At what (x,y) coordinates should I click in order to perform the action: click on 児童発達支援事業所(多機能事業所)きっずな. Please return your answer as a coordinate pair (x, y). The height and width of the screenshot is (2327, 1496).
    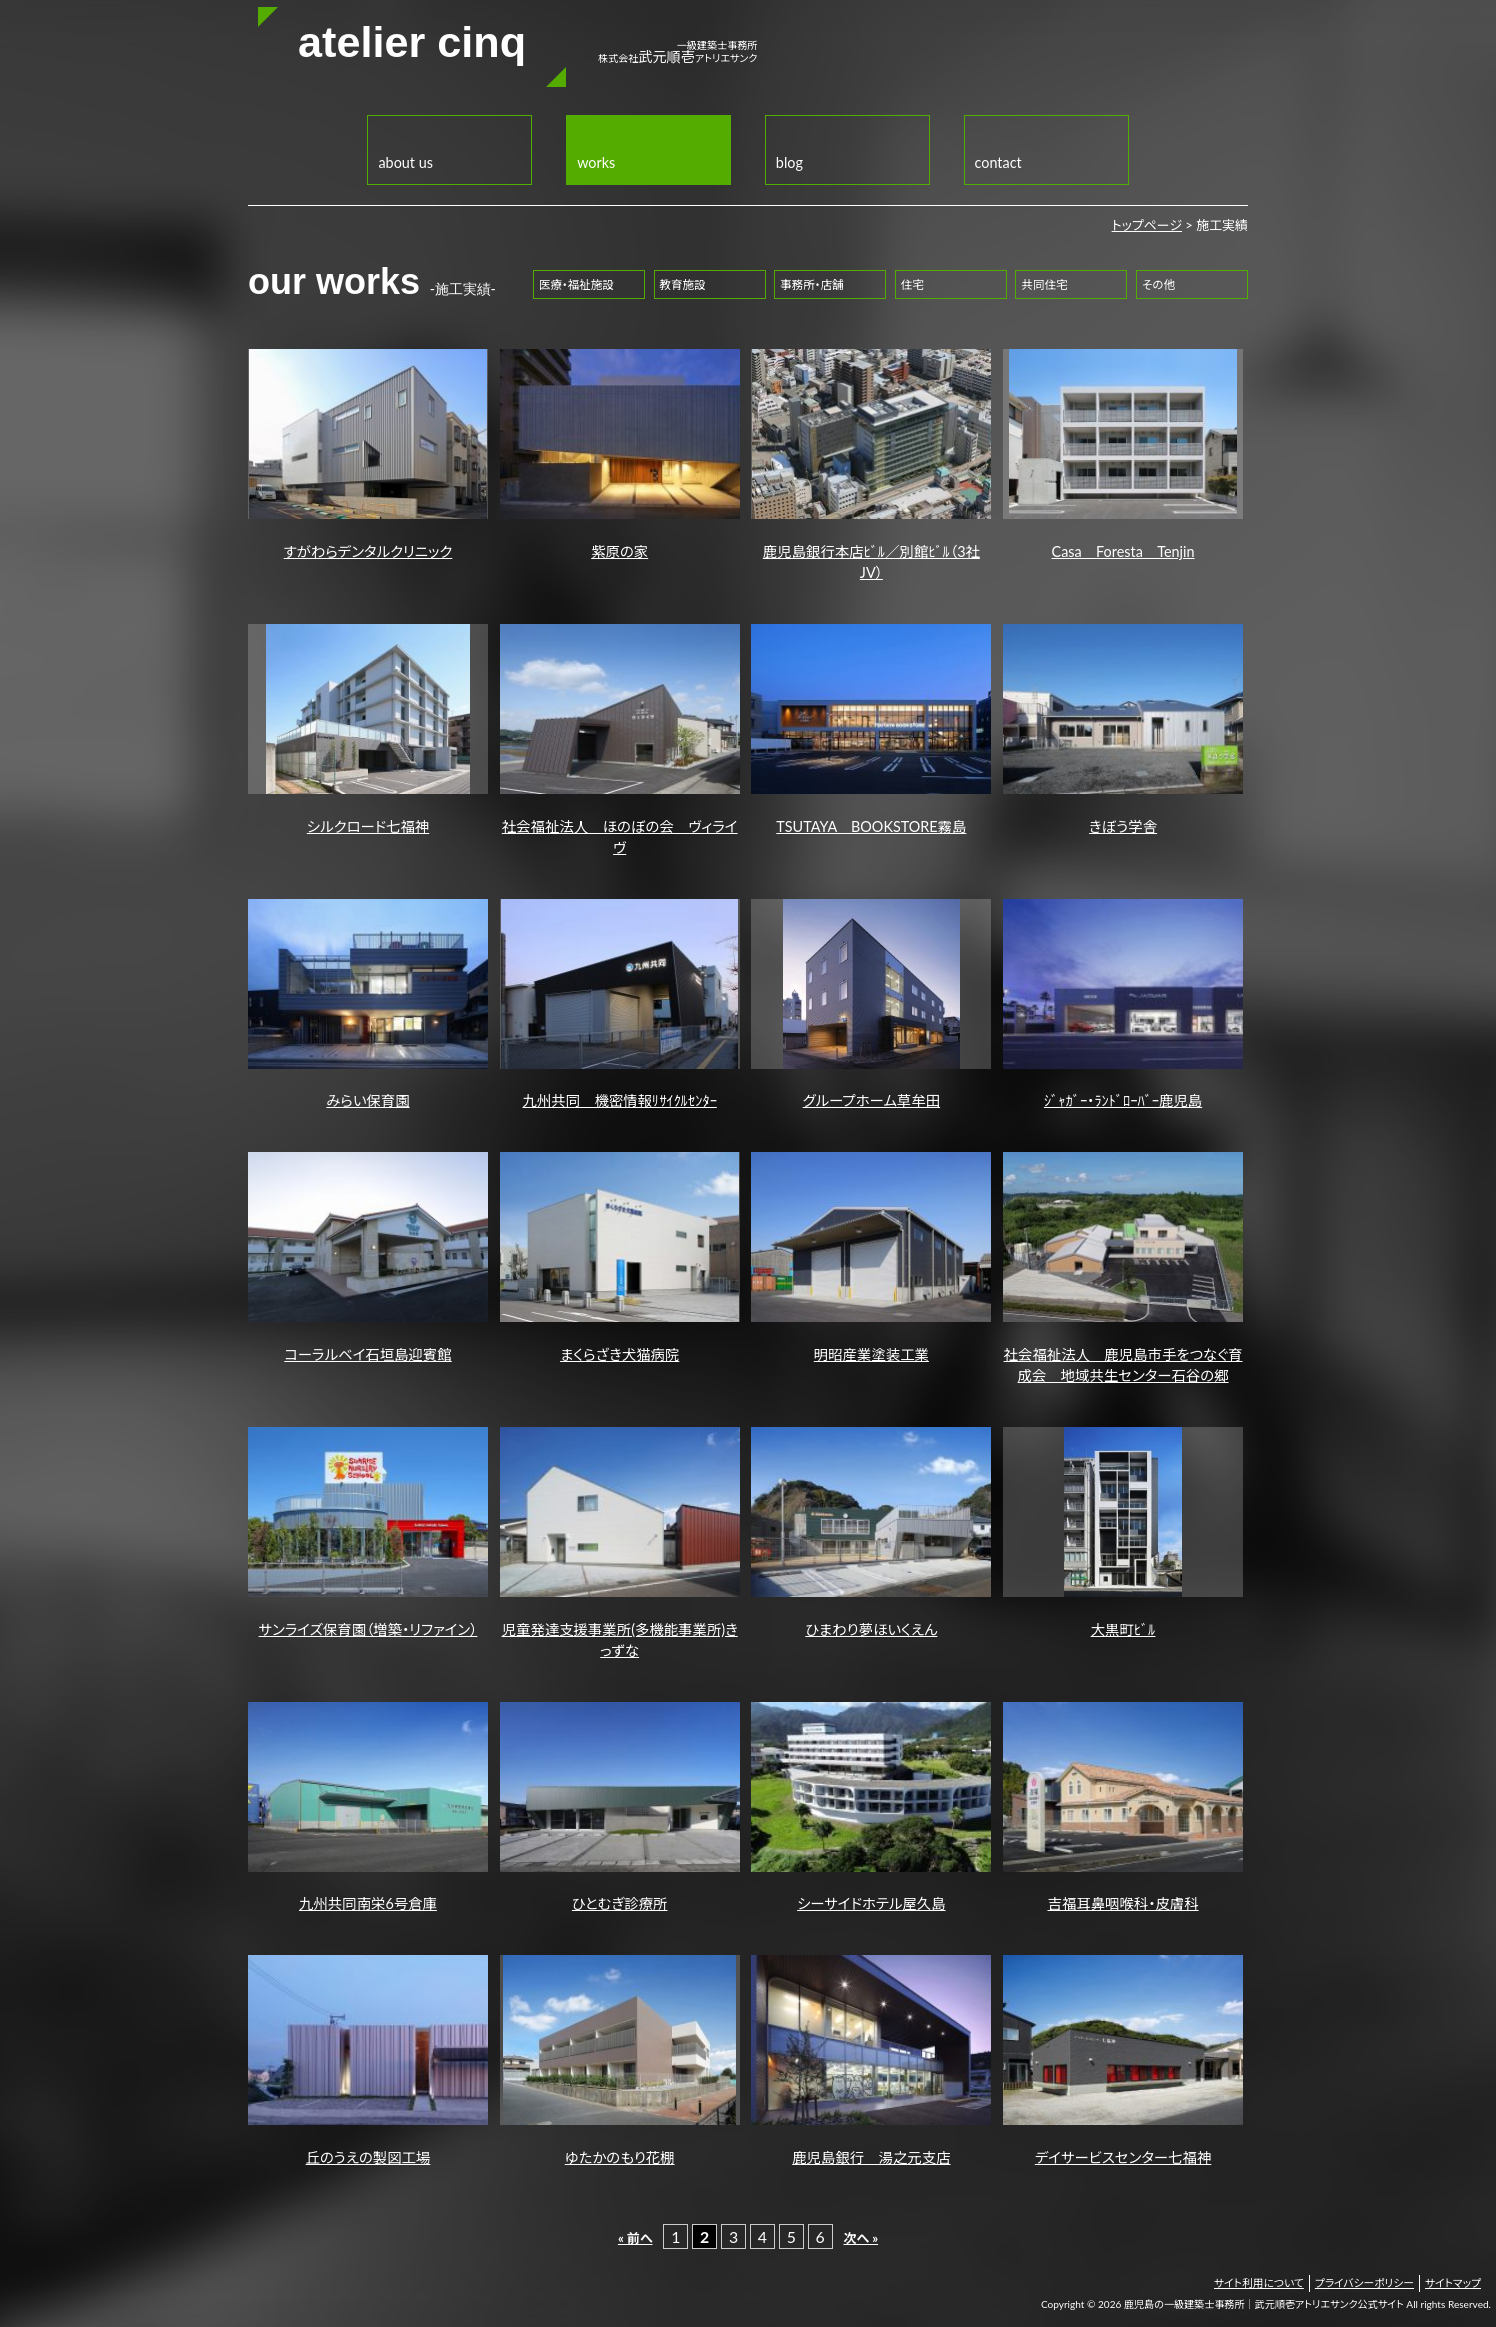
    Looking at the image, I should click on (620, 1543).